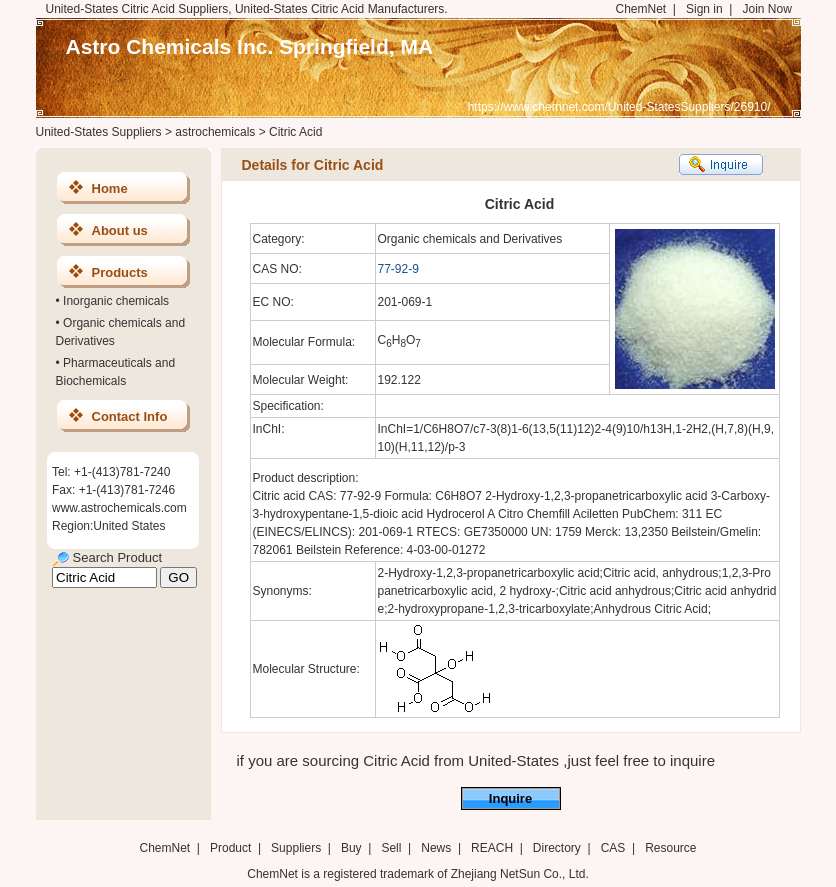 The width and height of the screenshot is (836, 887). Describe the element at coordinates (130, 416) in the screenshot. I see `Contact Info` at that location.